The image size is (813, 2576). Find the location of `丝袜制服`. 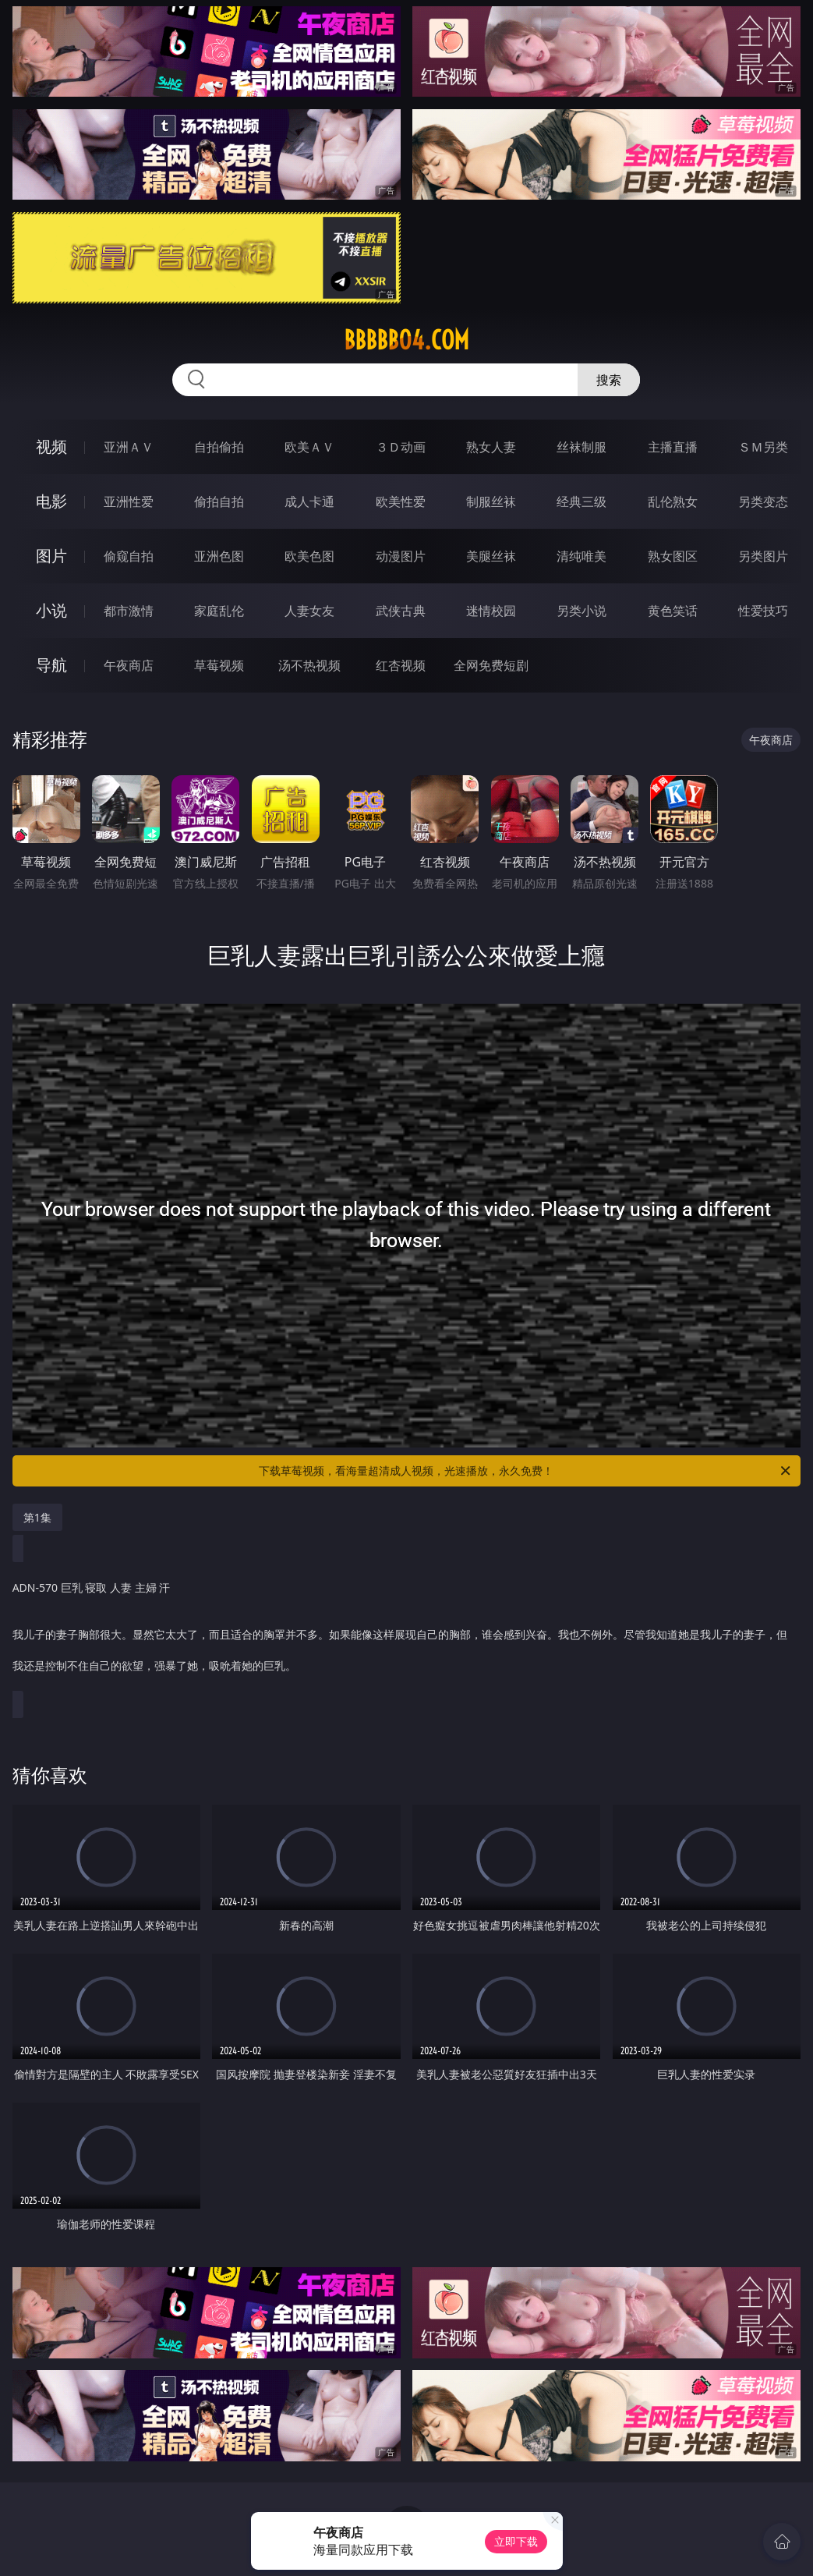

丝袜制服 is located at coordinates (581, 446).